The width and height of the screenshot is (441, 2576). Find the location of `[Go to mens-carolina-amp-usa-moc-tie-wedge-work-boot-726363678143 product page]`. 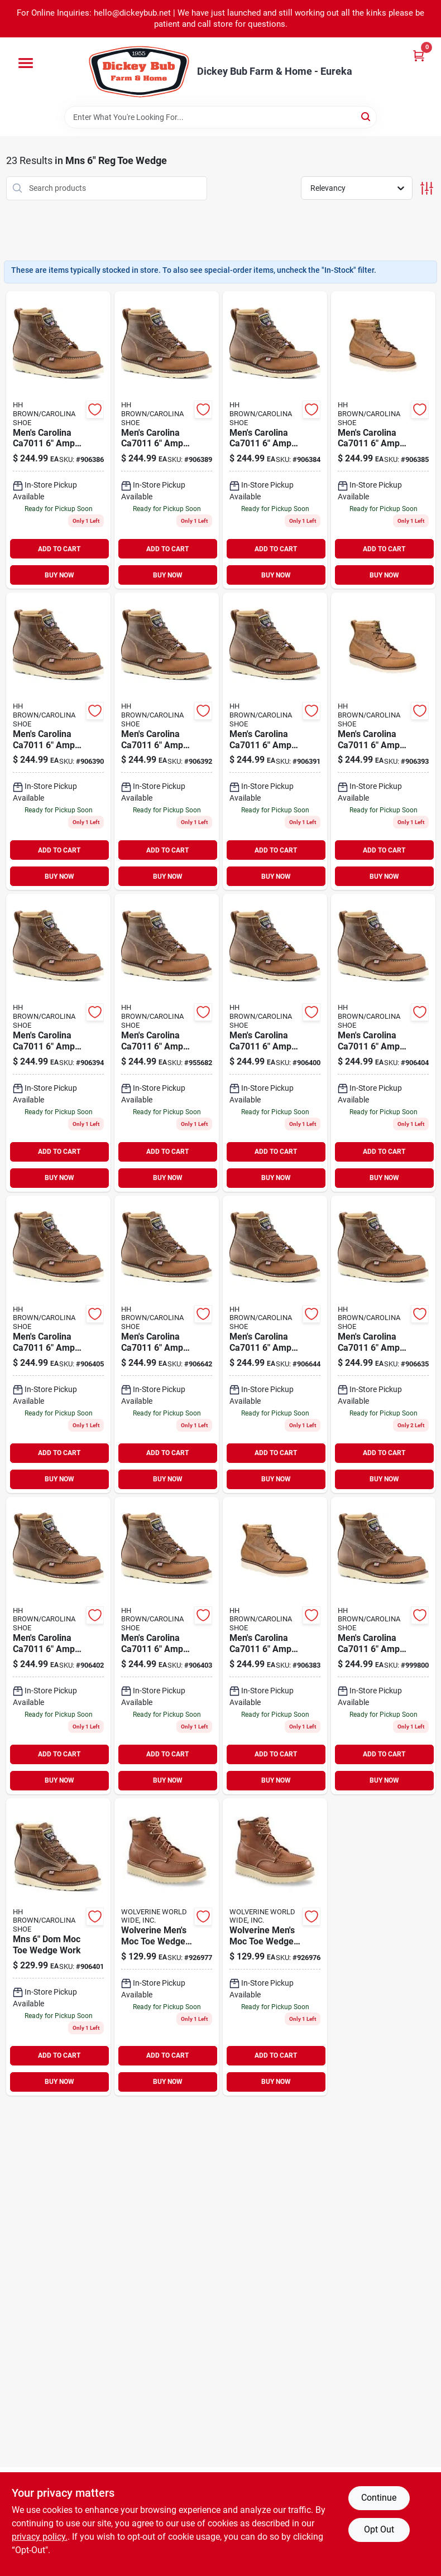

[Go to mens-carolina-amp-usa-moc-tie-wedge-work-boot-726363678143 product page] is located at coordinates (166, 1042).